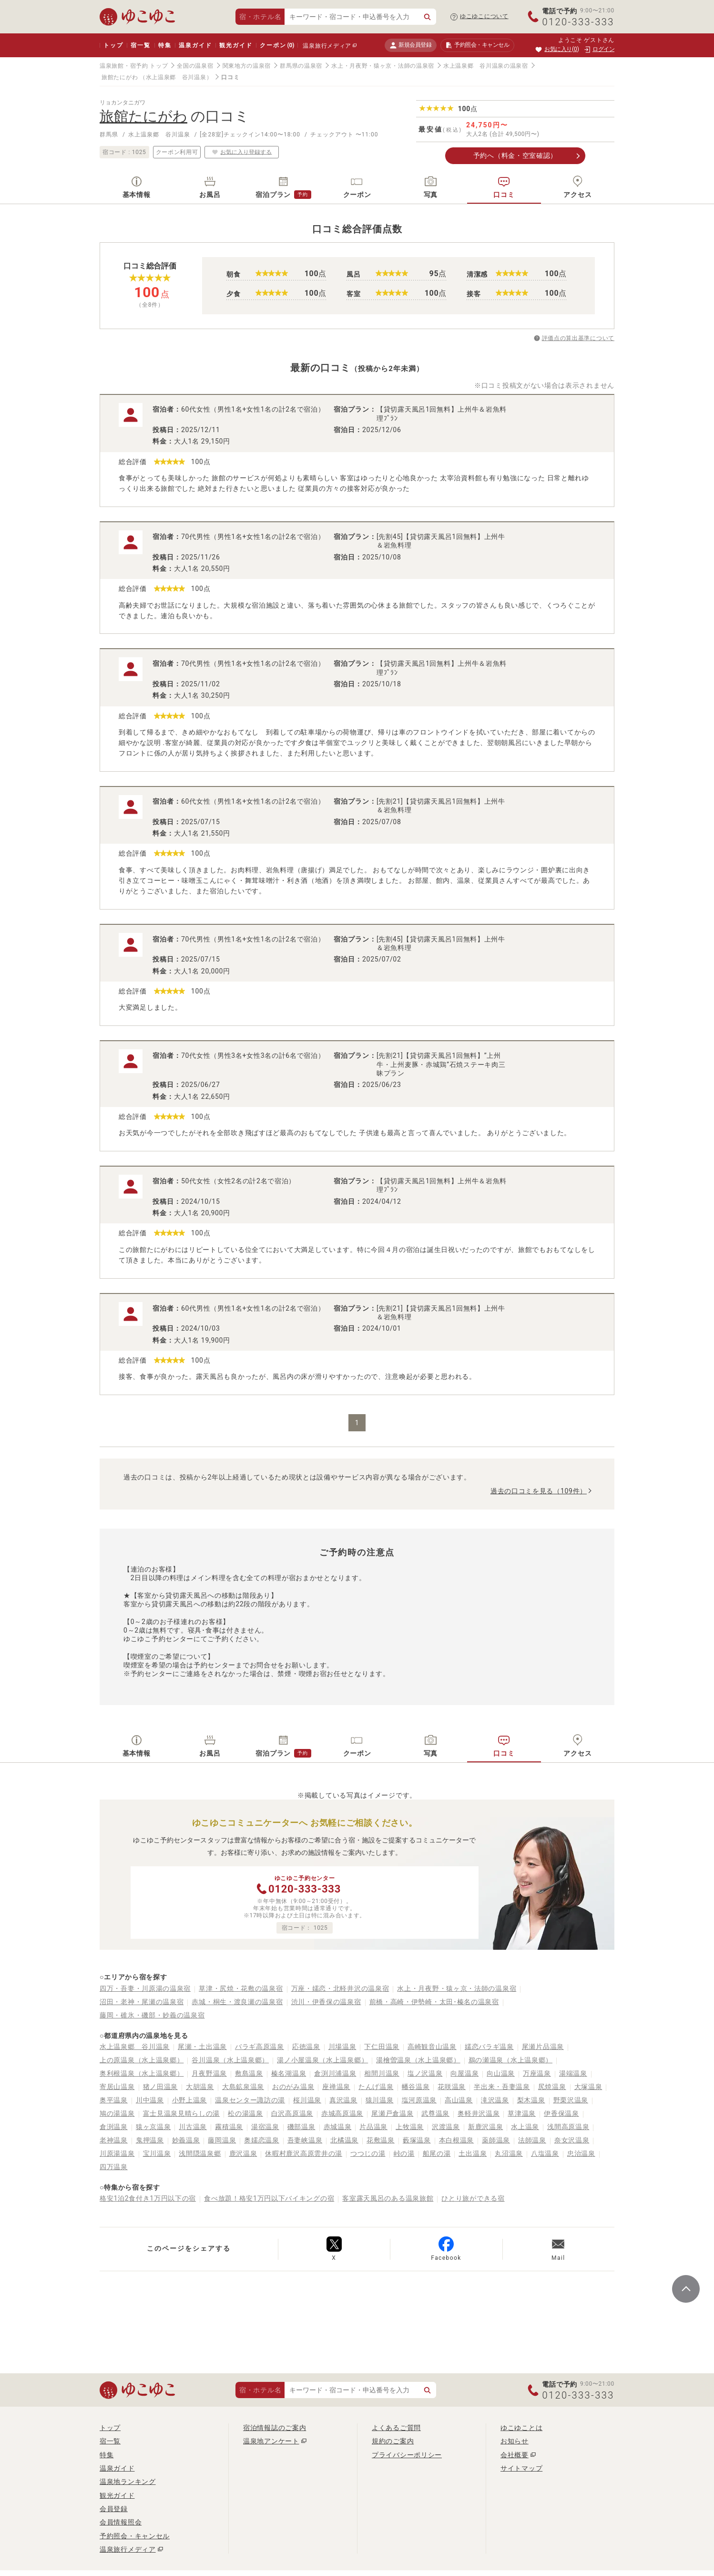 The height and width of the screenshot is (2576, 714). Describe the element at coordinates (419, 2100) in the screenshot. I see `塩河原温泉` at that location.